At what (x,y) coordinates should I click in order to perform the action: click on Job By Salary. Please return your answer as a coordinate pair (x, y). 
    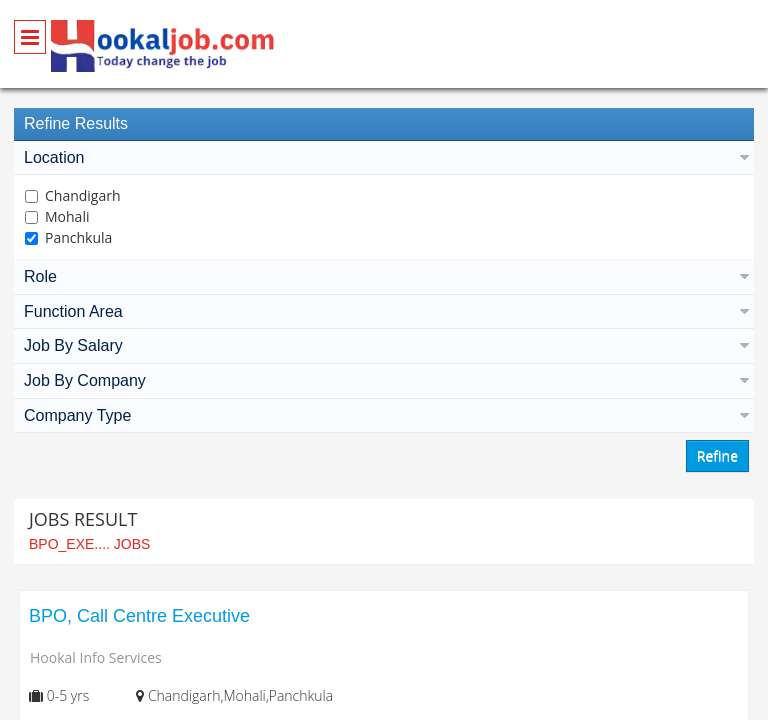
    Looking at the image, I should click on (384, 345).